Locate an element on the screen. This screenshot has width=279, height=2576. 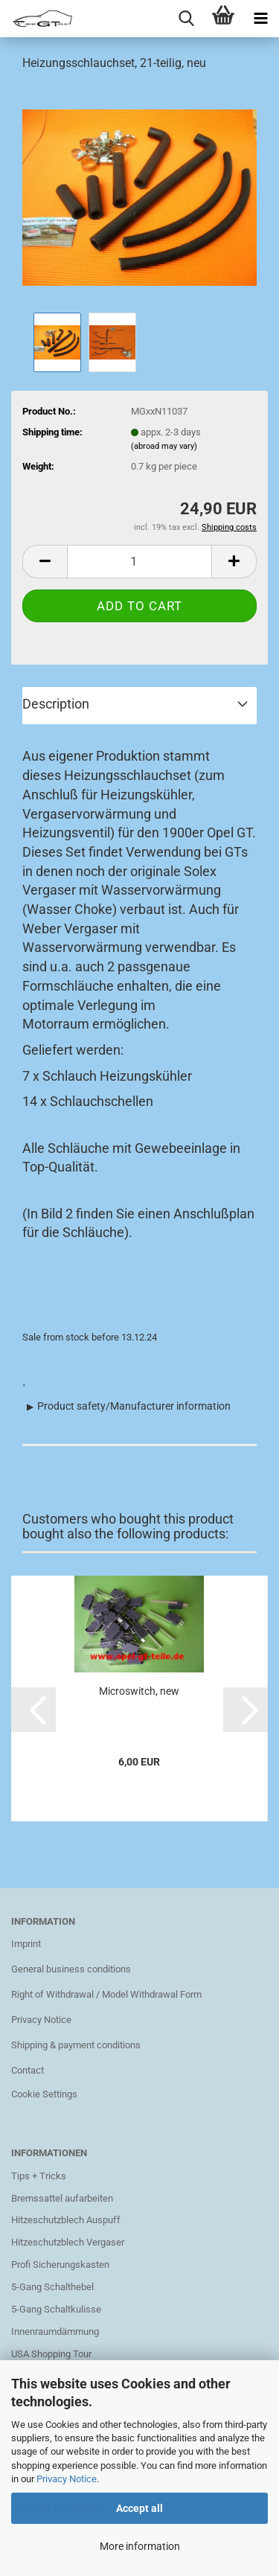
More information is located at coordinates (140, 2546).